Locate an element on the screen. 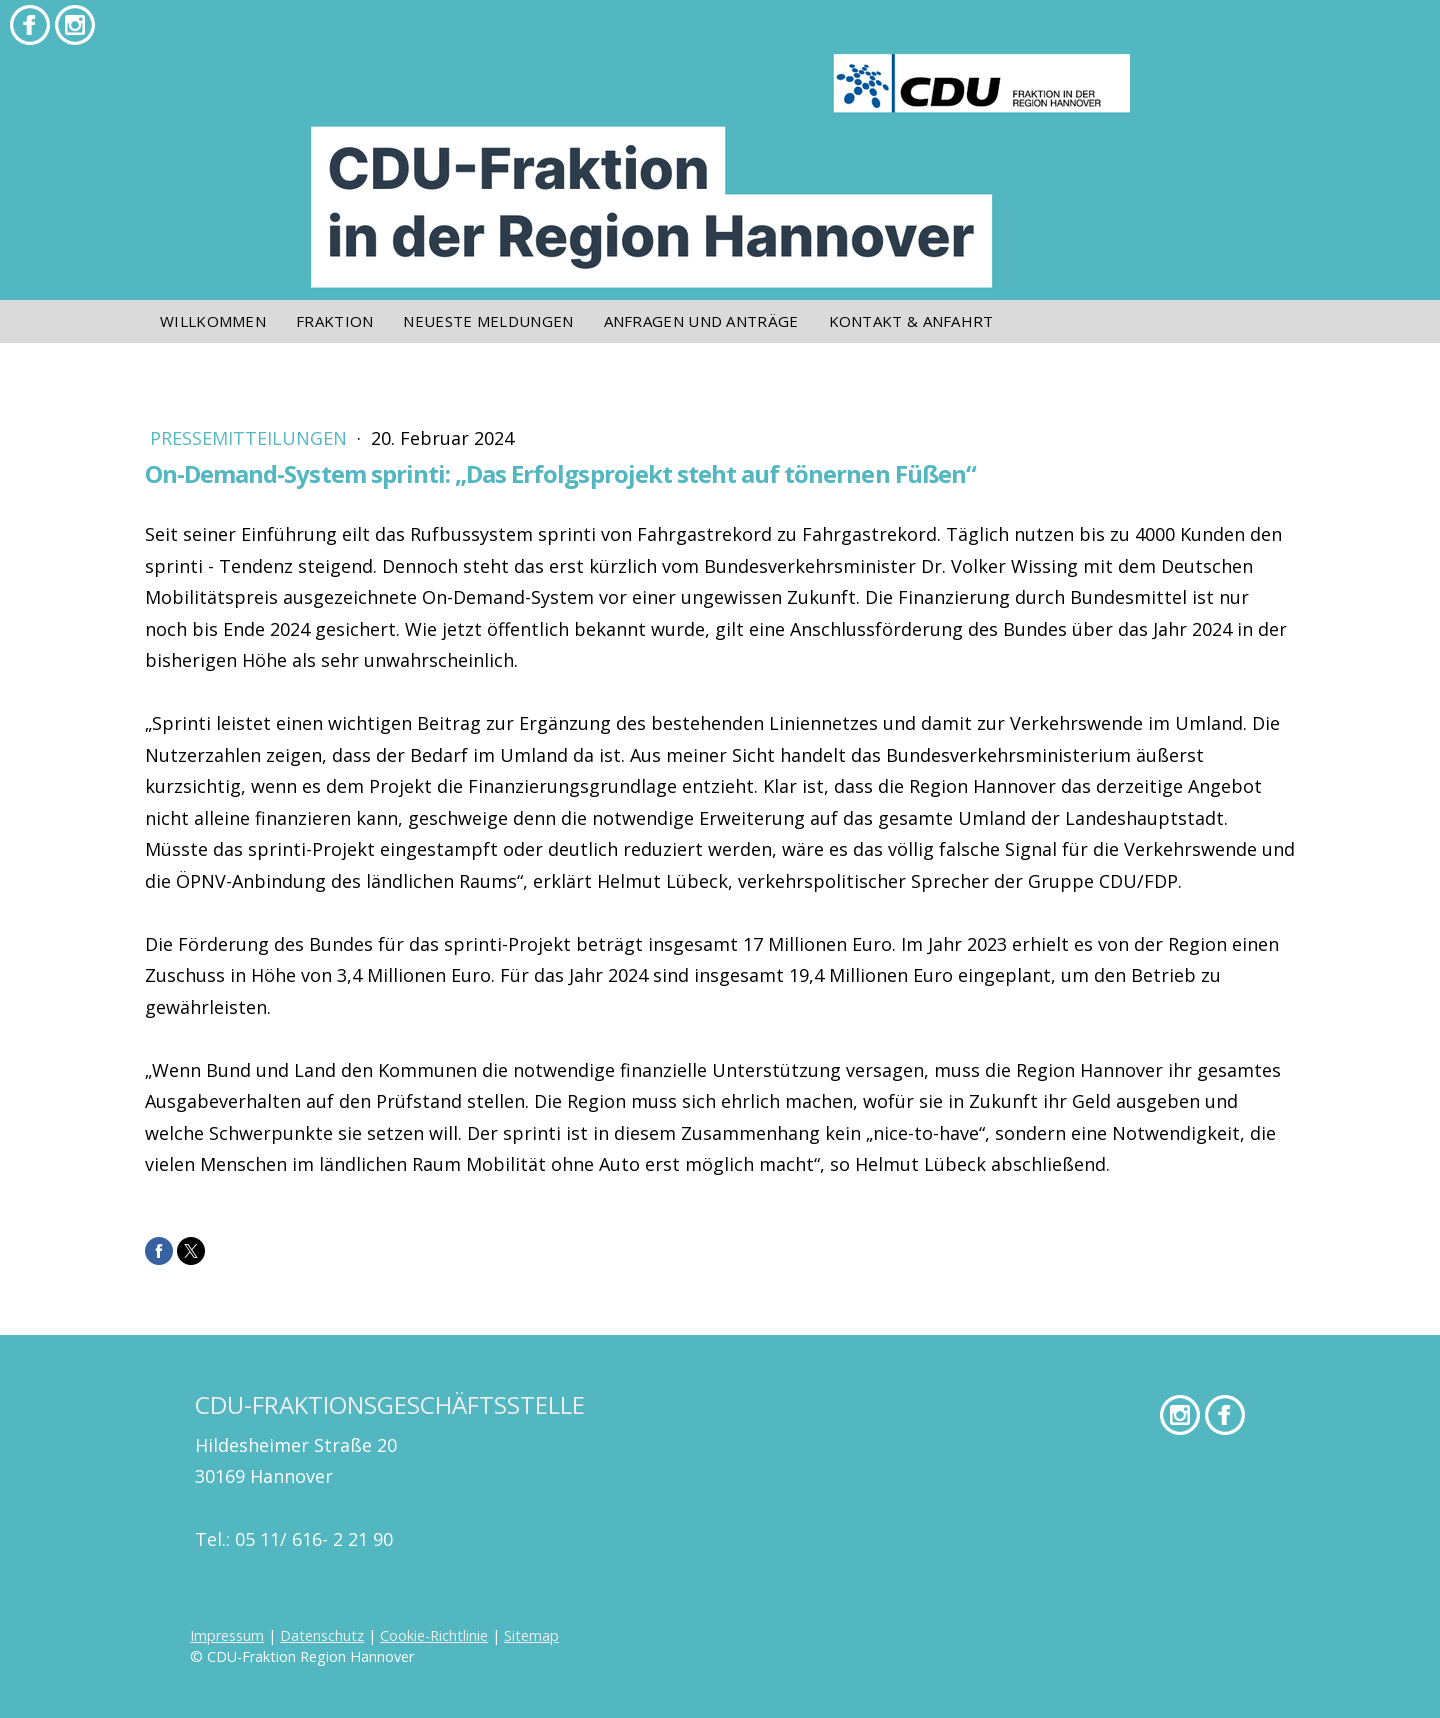 This screenshot has width=1440, height=1718. Cookie-Richtlinie is located at coordinates (434, 1635).